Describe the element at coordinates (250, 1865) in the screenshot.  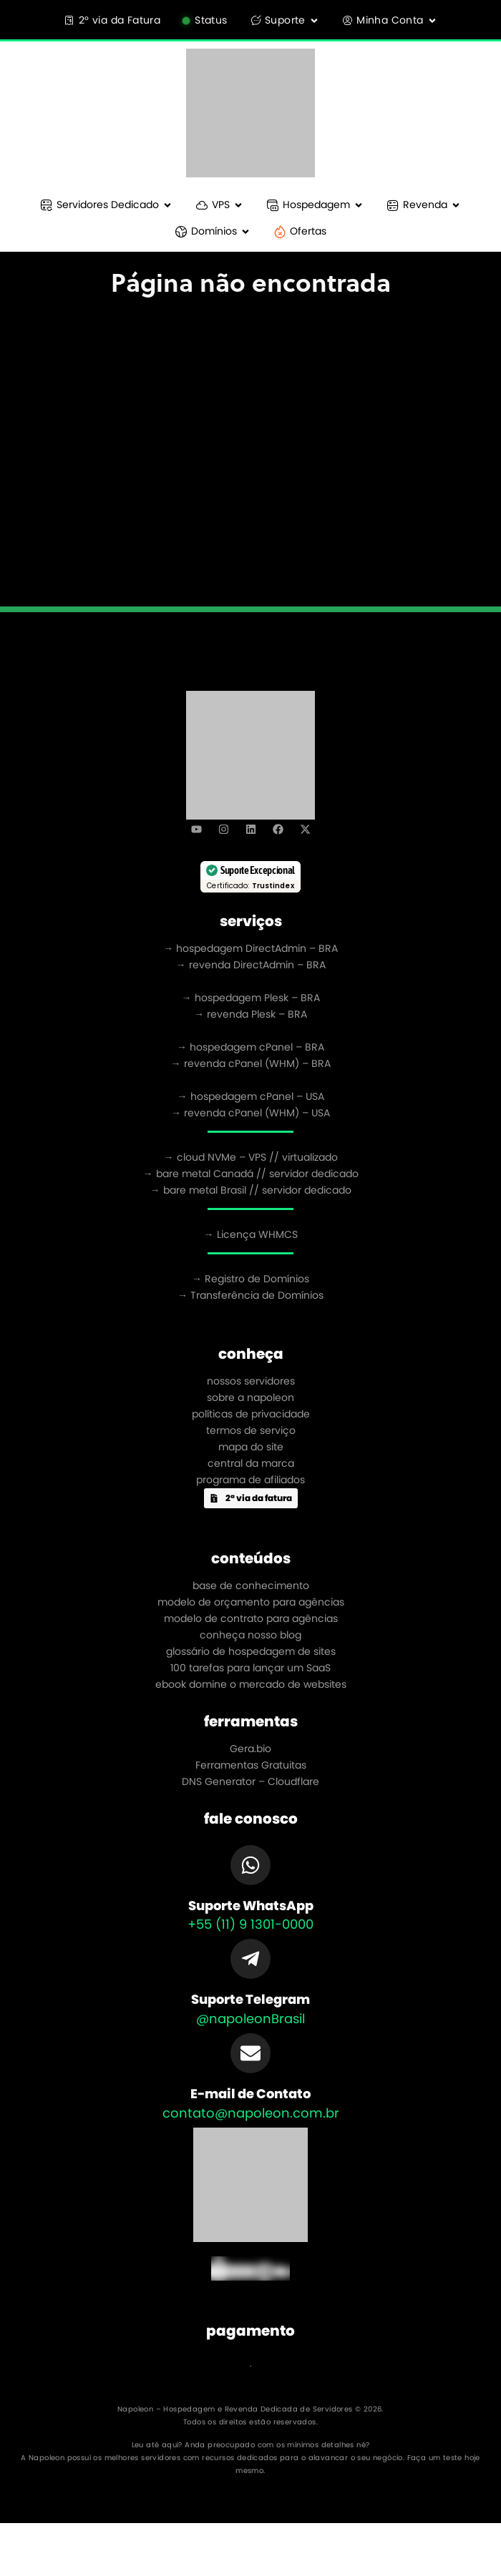
I see `[Suporte WhatsApp]` at that location.